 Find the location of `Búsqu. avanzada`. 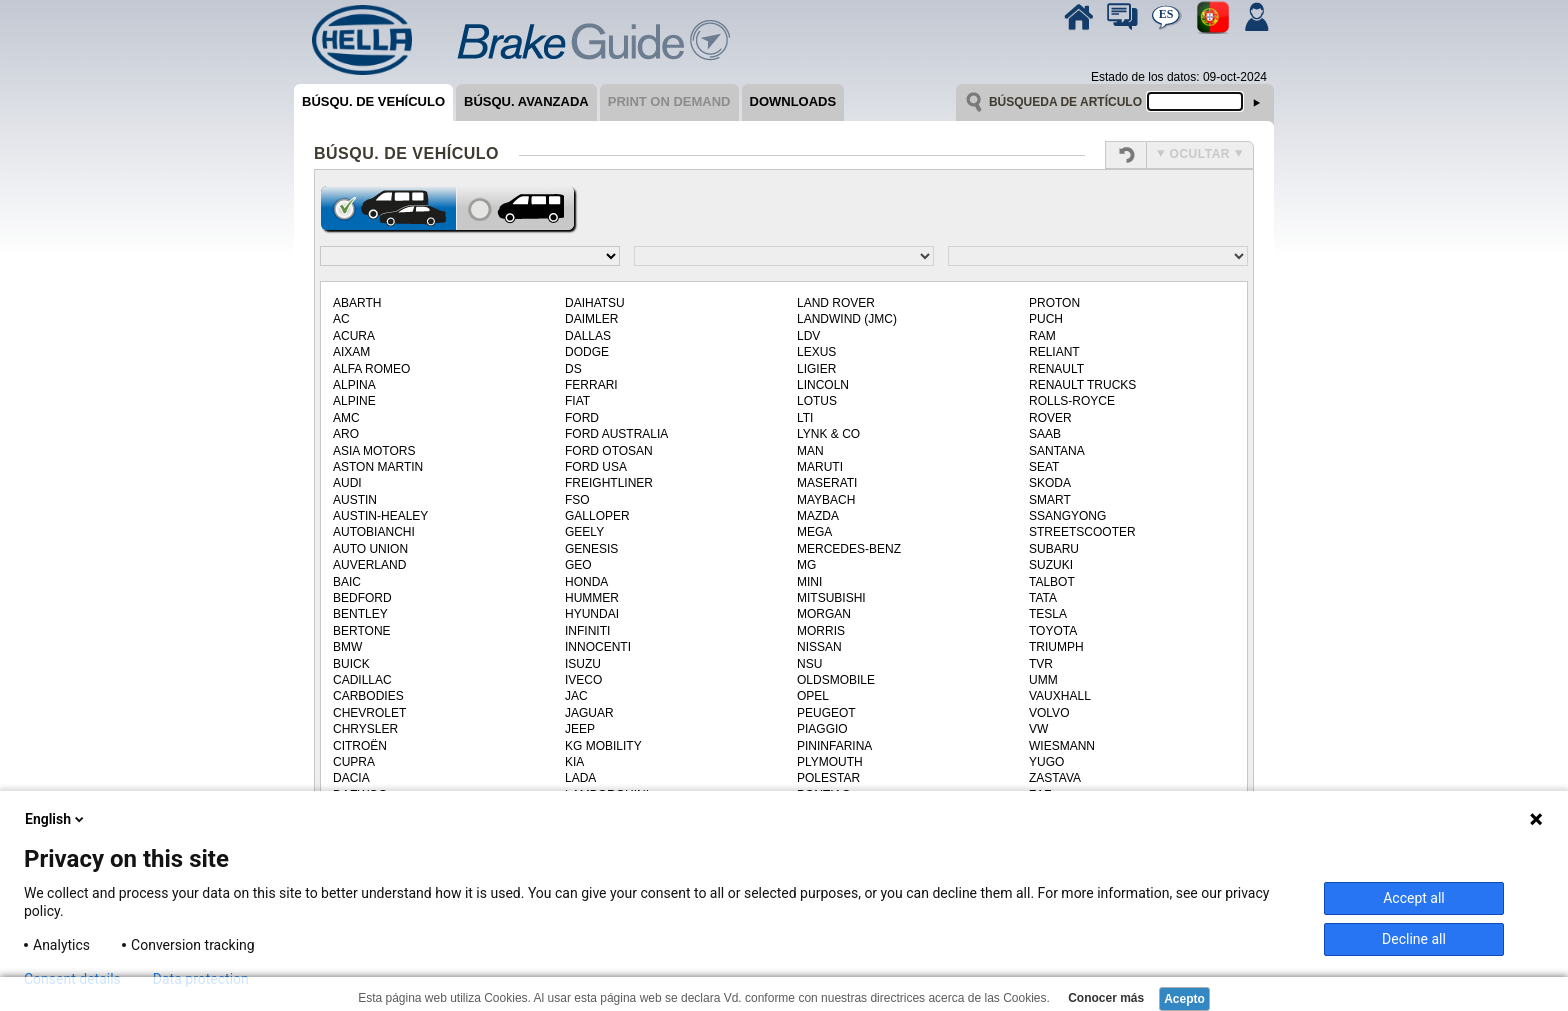

Búsqu. avanzada is located at coordinates (526, 101).